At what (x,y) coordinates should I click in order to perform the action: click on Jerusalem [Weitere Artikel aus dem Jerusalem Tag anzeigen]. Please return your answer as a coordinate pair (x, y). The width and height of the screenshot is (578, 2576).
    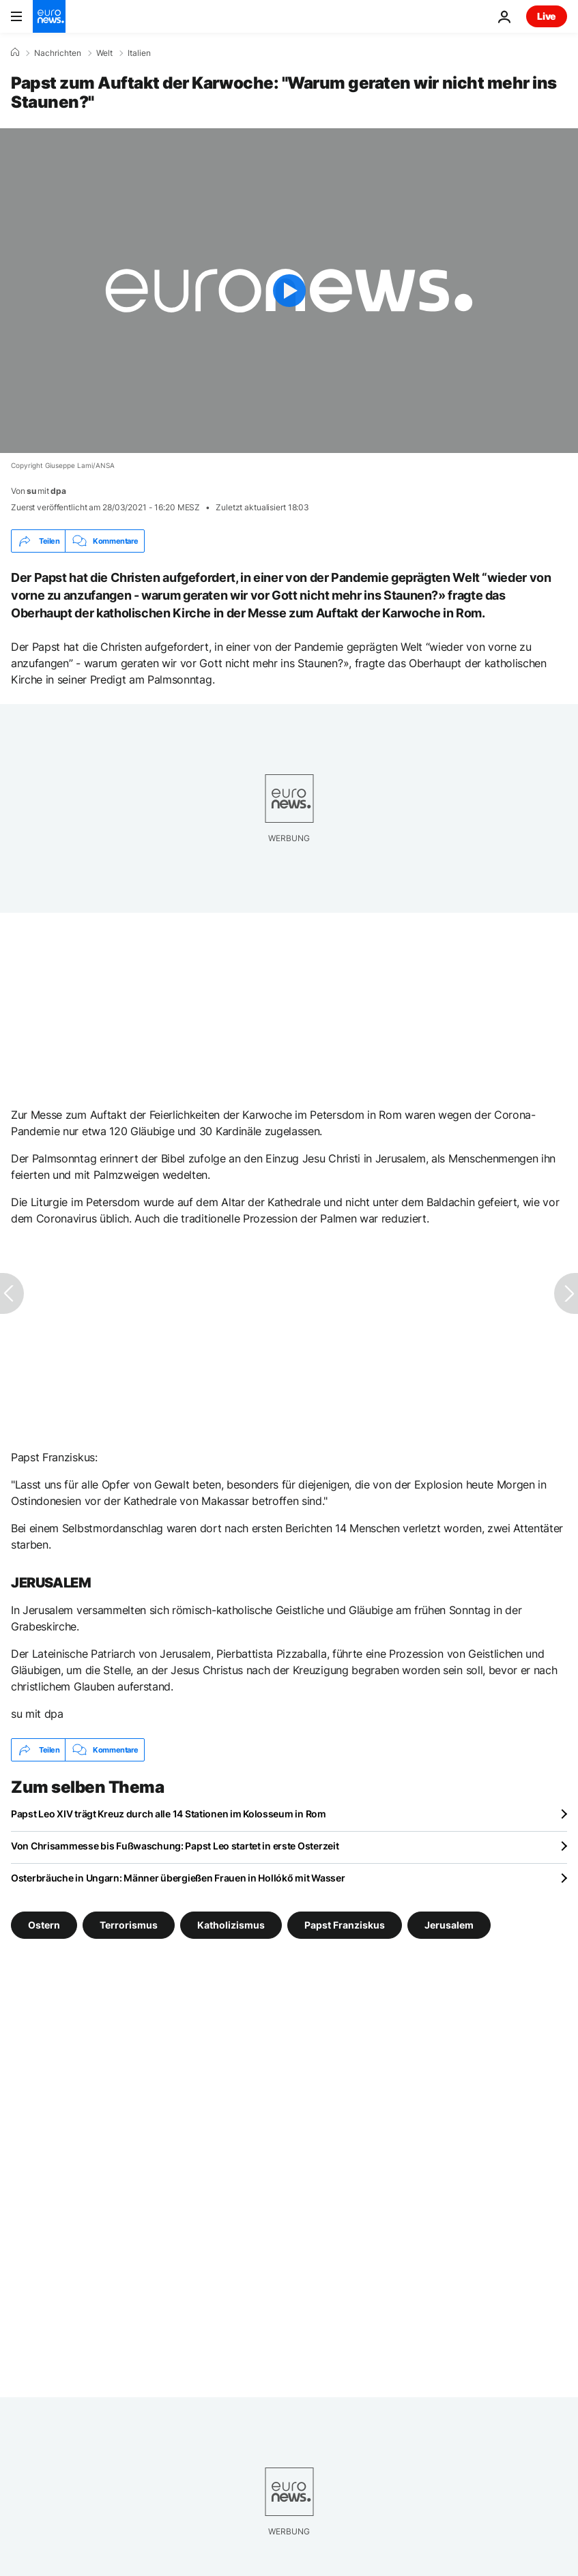
    Looking at the image, I should click on (449, 1925).